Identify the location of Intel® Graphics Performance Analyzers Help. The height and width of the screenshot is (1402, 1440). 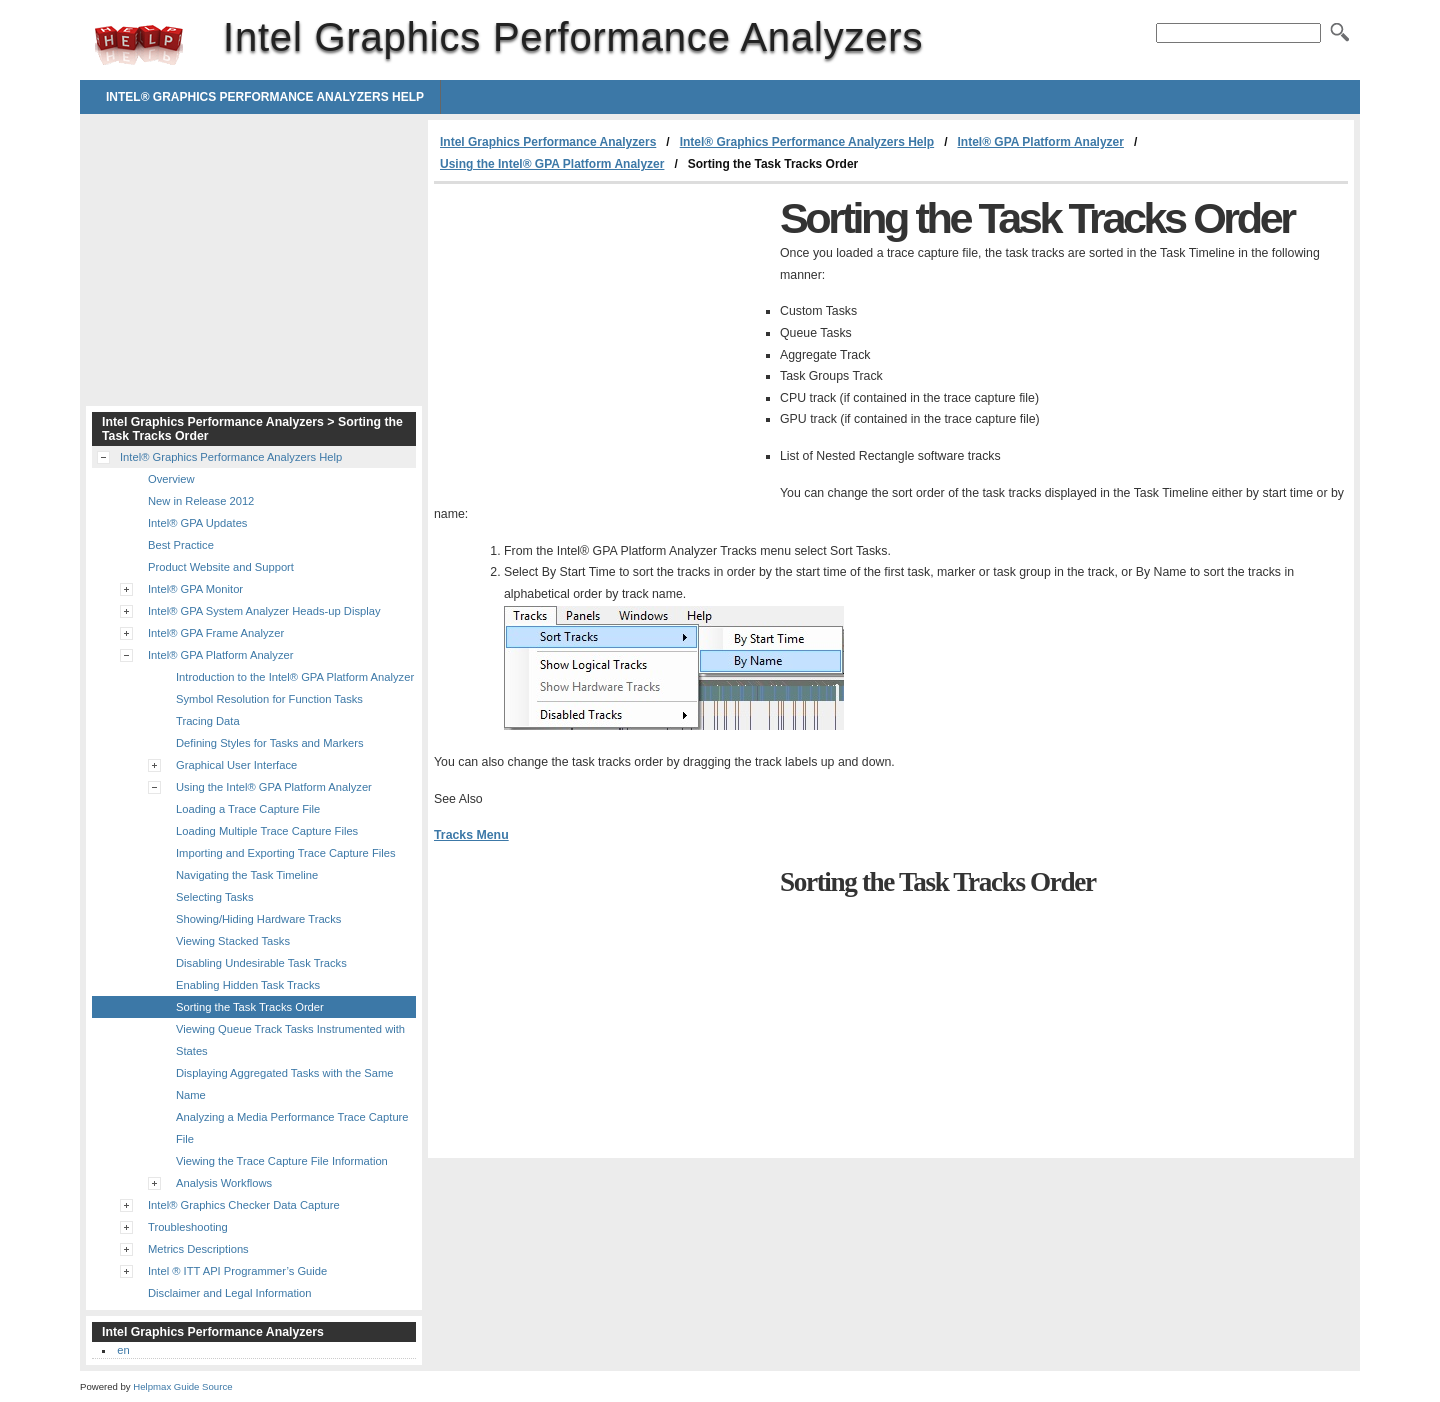
(265, 97).